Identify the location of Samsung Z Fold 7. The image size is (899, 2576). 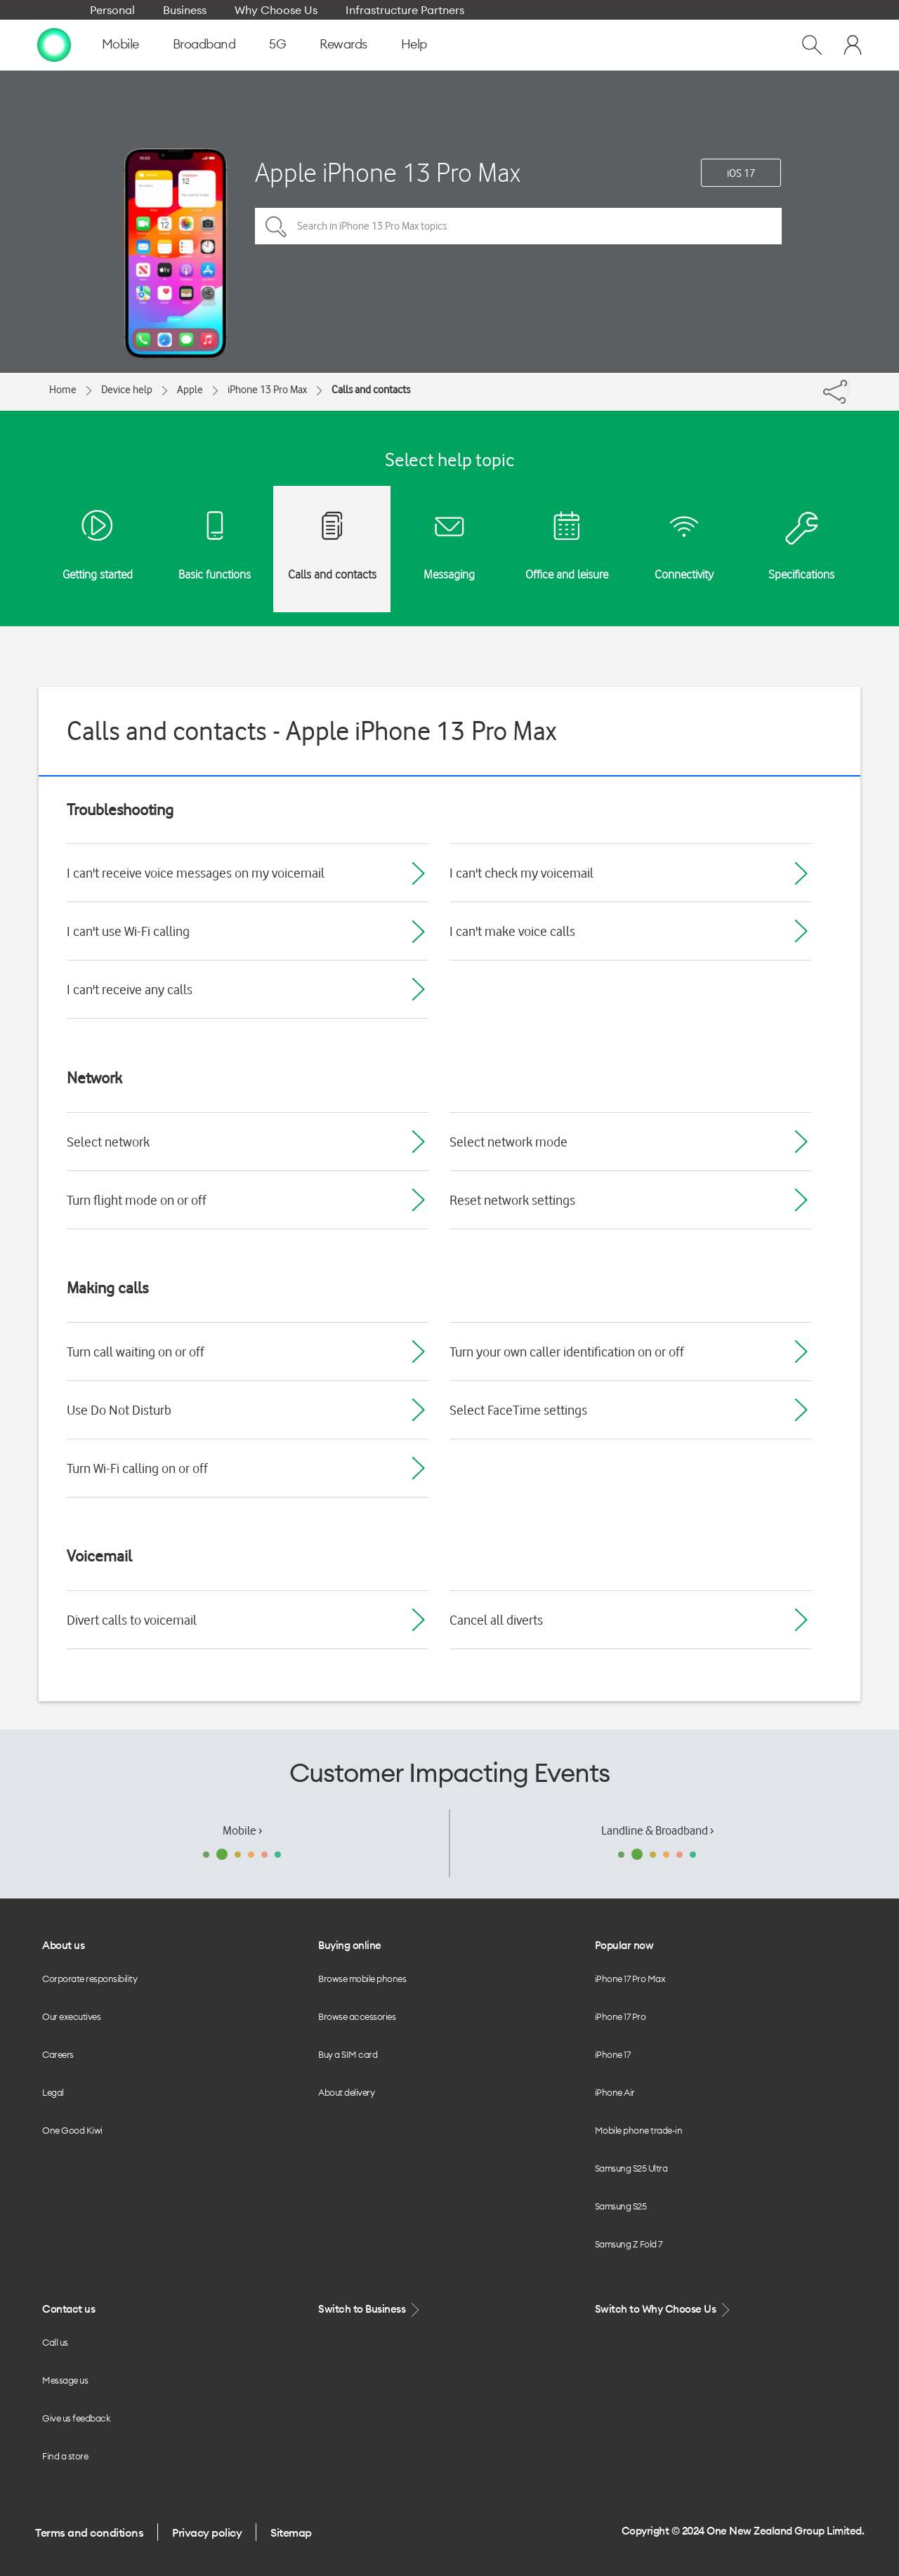
(628, 2244).